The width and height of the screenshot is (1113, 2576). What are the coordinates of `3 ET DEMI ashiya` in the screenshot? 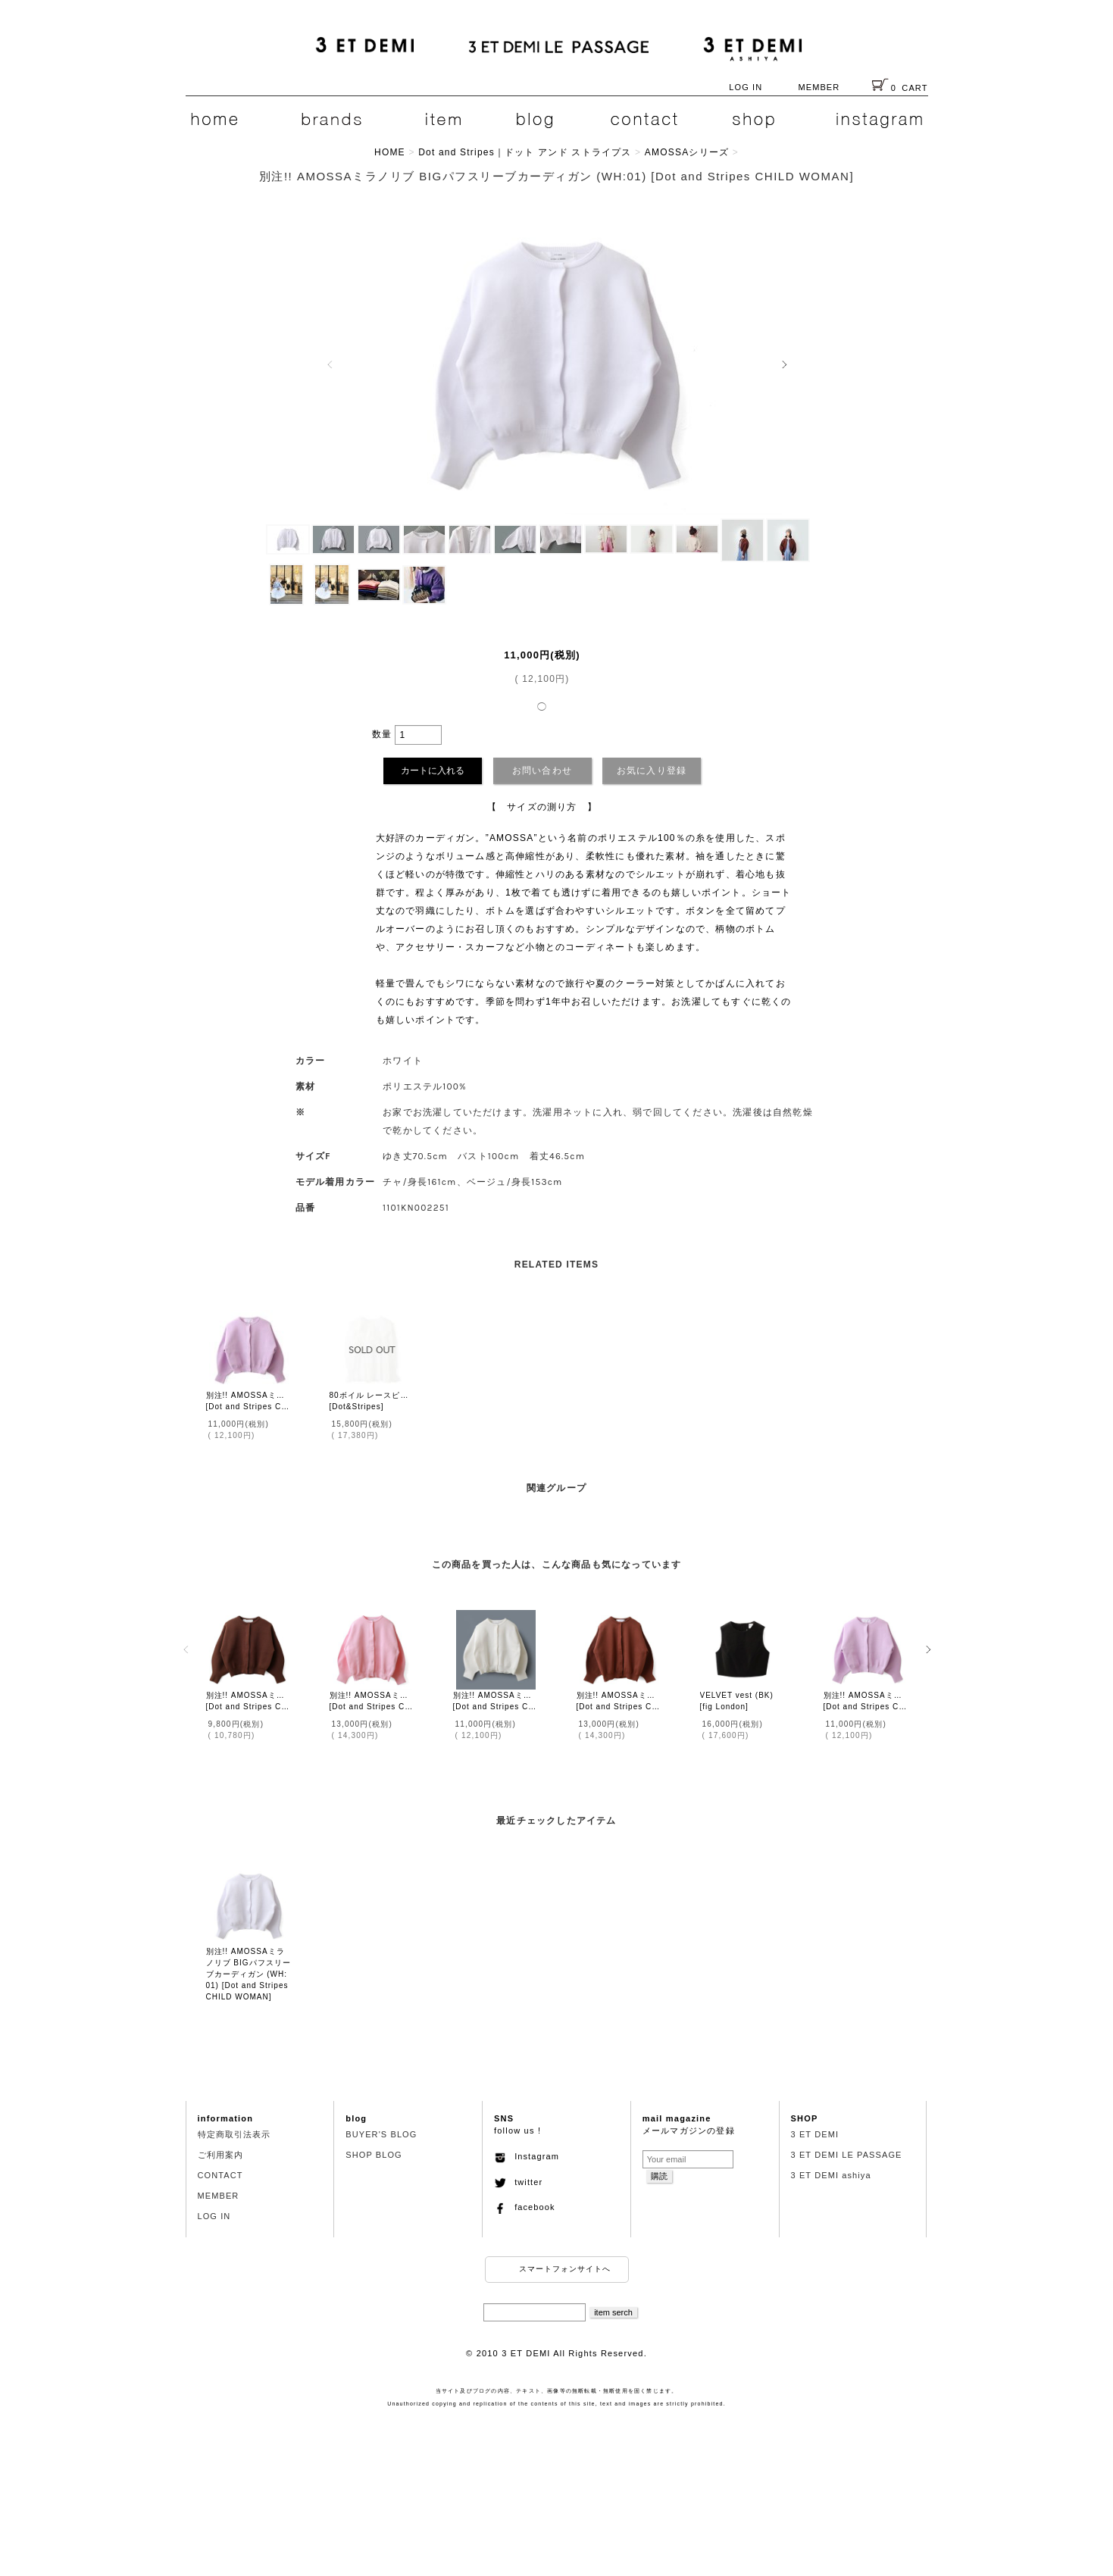 It's located at (831, 2175).